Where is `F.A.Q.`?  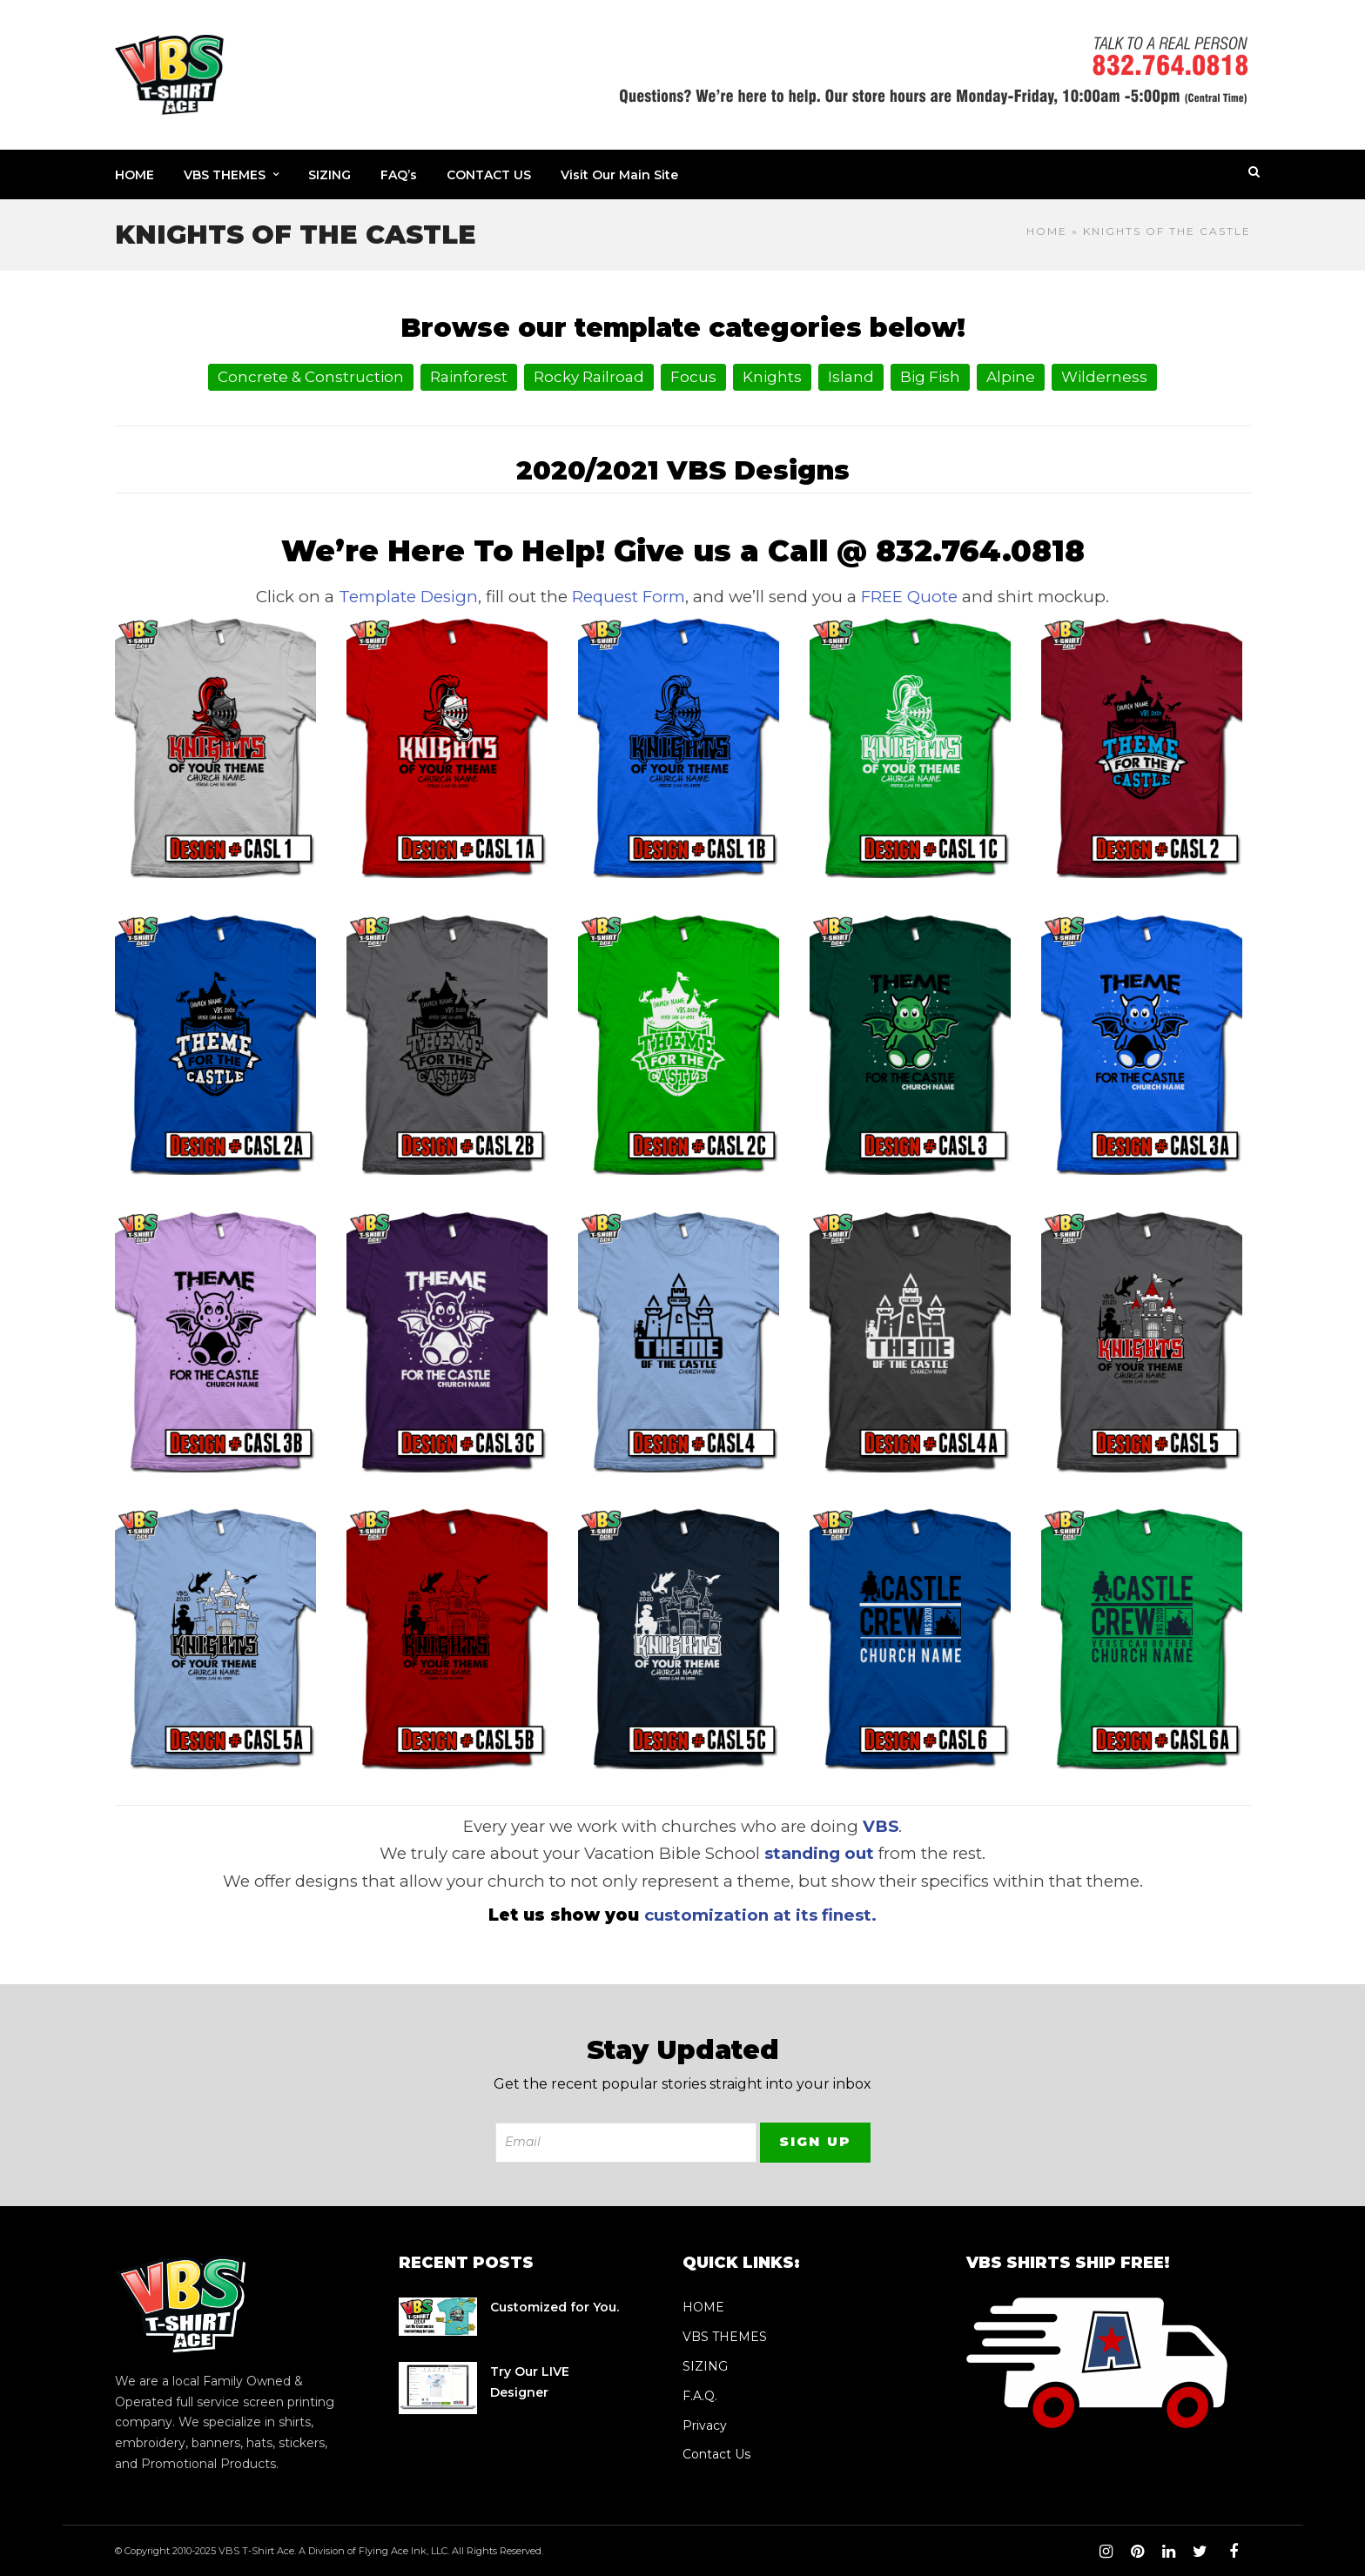 F.A.Q. is located at coordinates (699, 2396).